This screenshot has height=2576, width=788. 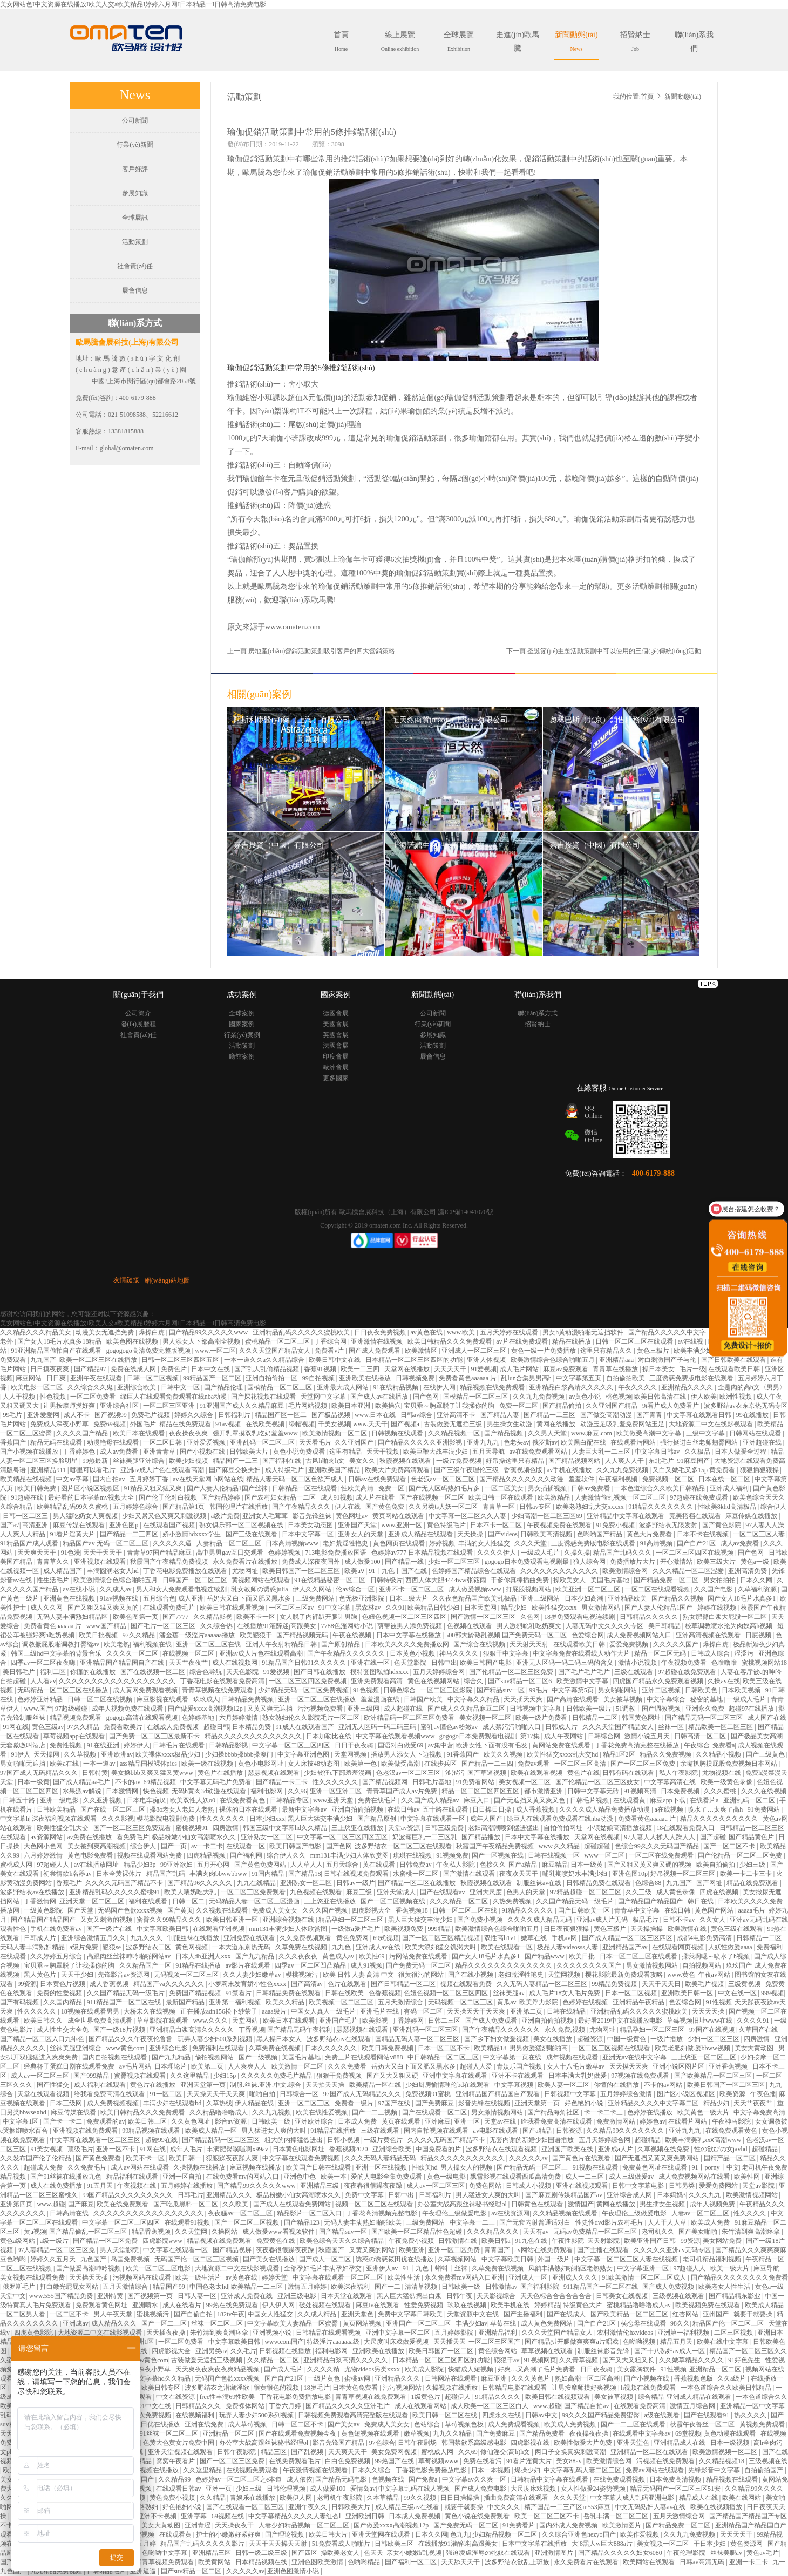 I want to click on 成人草莓视频, so click(x=248, y=2424).